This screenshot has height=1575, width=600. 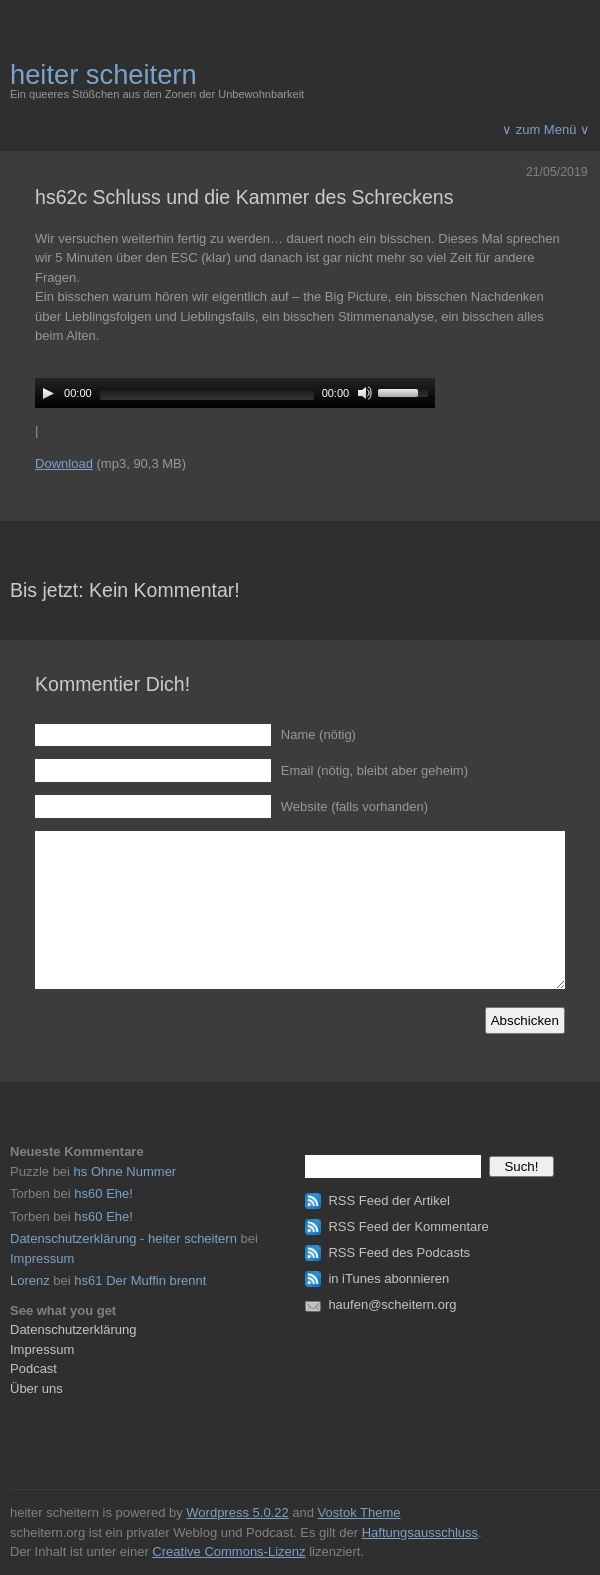 I want to click on Download, so click(x=64, y=463).